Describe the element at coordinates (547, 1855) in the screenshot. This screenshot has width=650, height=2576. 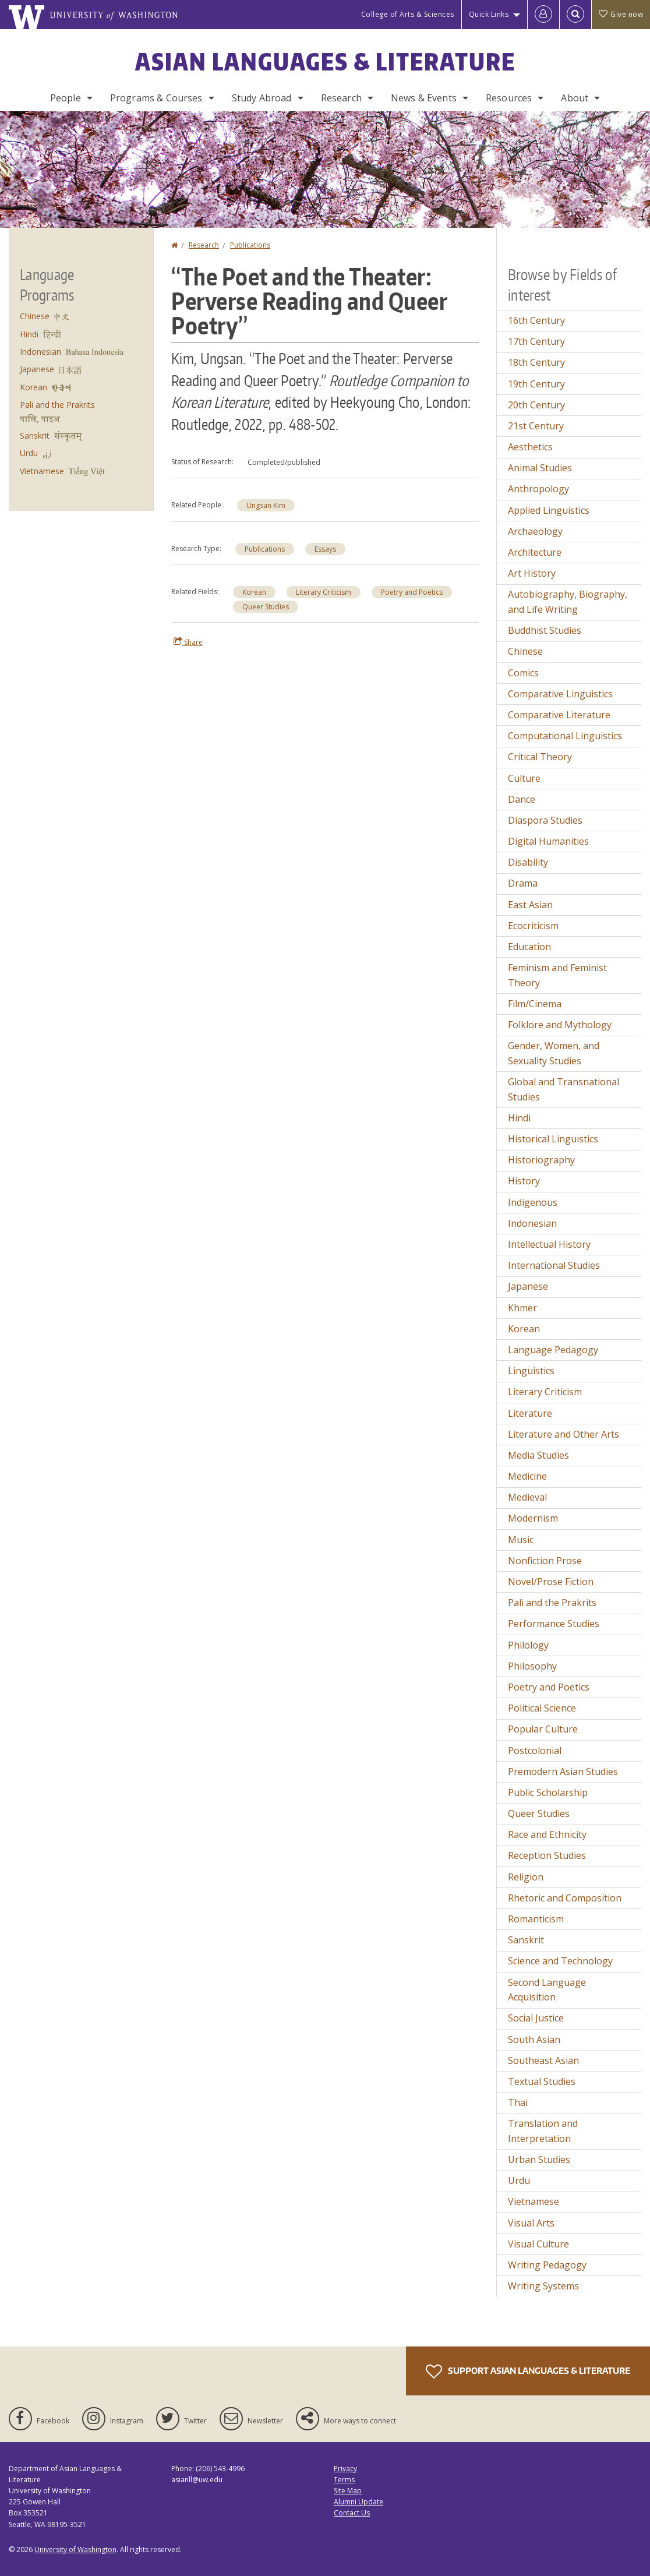
I see `Reception Studies` at that location.